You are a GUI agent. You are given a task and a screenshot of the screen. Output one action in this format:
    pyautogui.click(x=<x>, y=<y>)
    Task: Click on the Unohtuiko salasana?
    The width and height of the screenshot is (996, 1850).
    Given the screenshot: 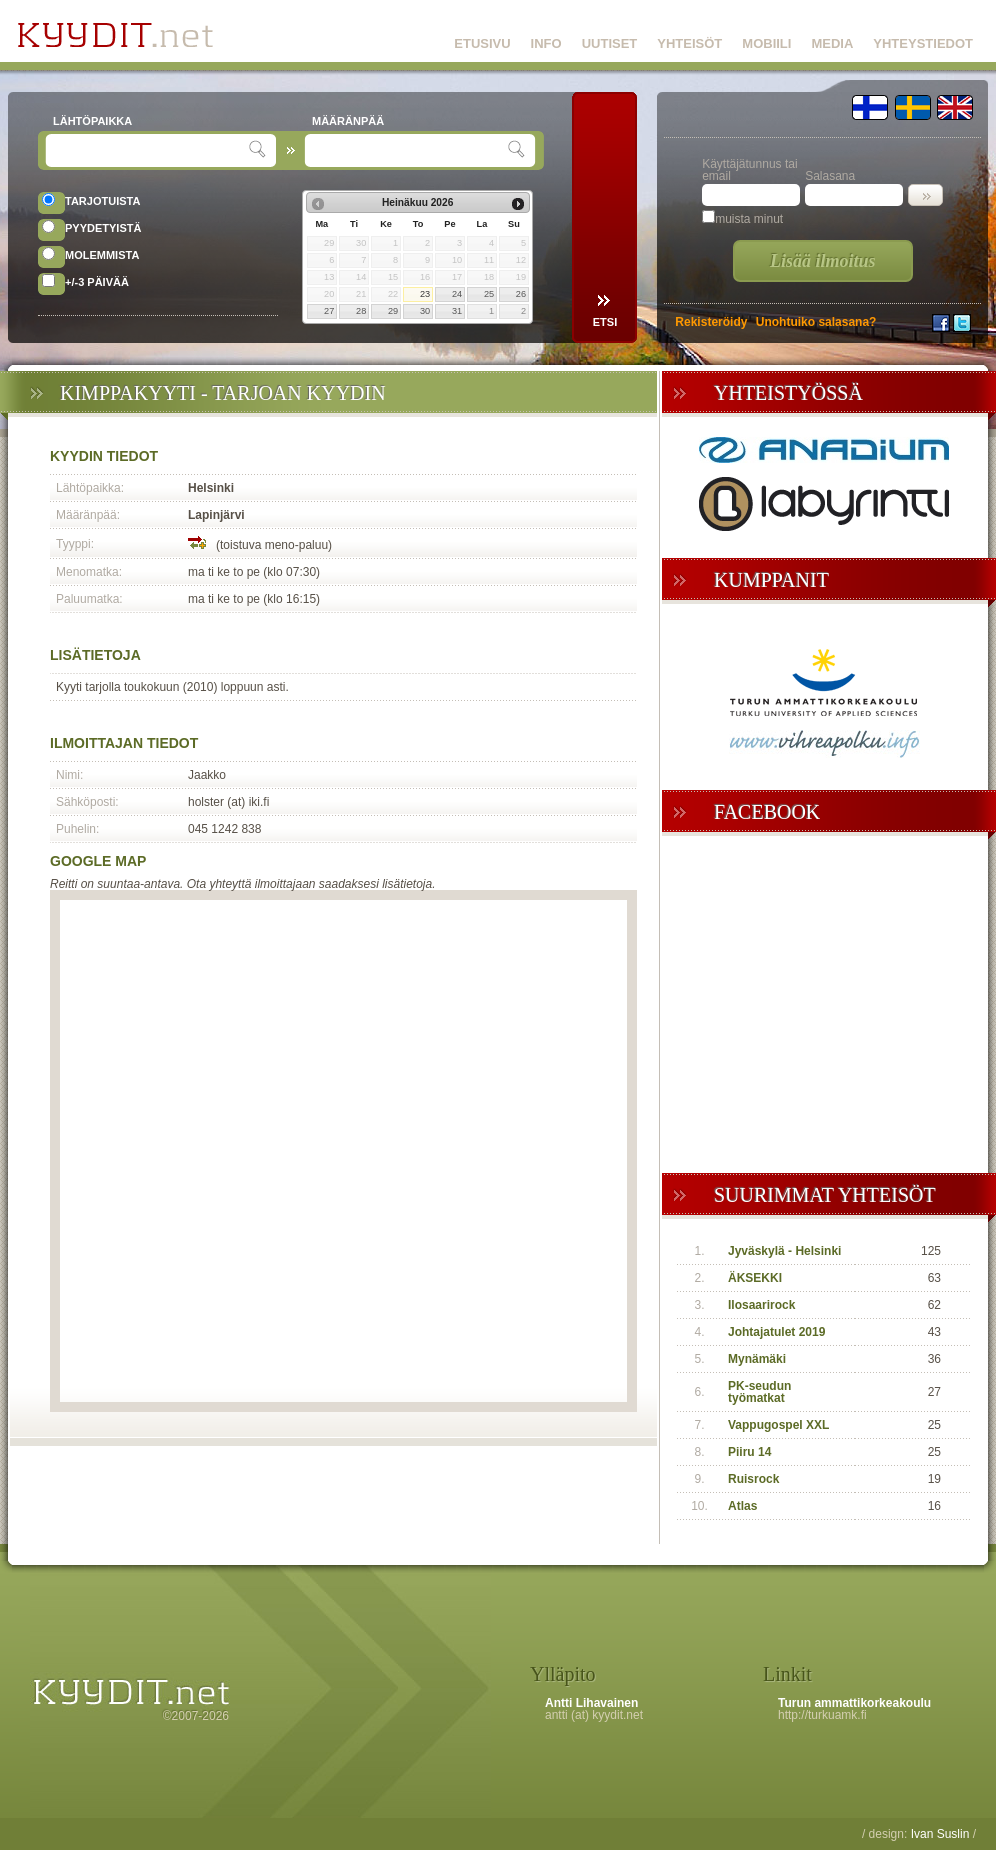 What is the action you would take?
    pyautogui.click(x=816, y=322)
    